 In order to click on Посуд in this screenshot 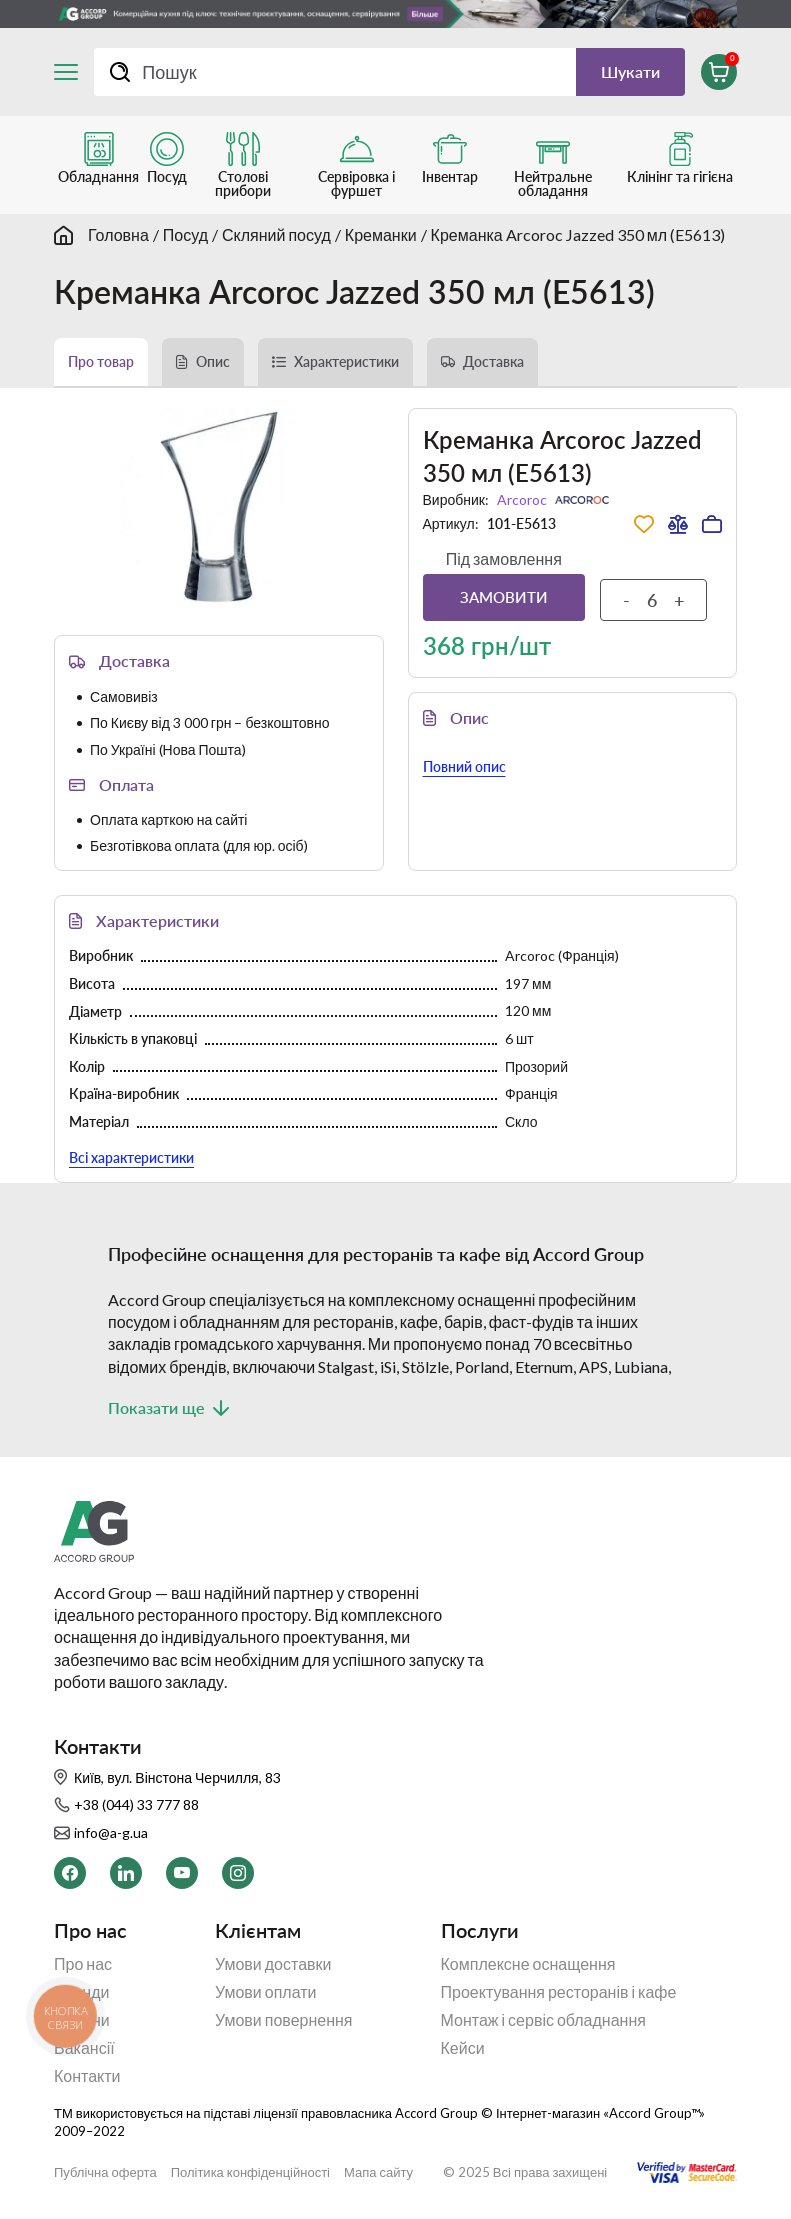, I will do `click(185, 234)`.